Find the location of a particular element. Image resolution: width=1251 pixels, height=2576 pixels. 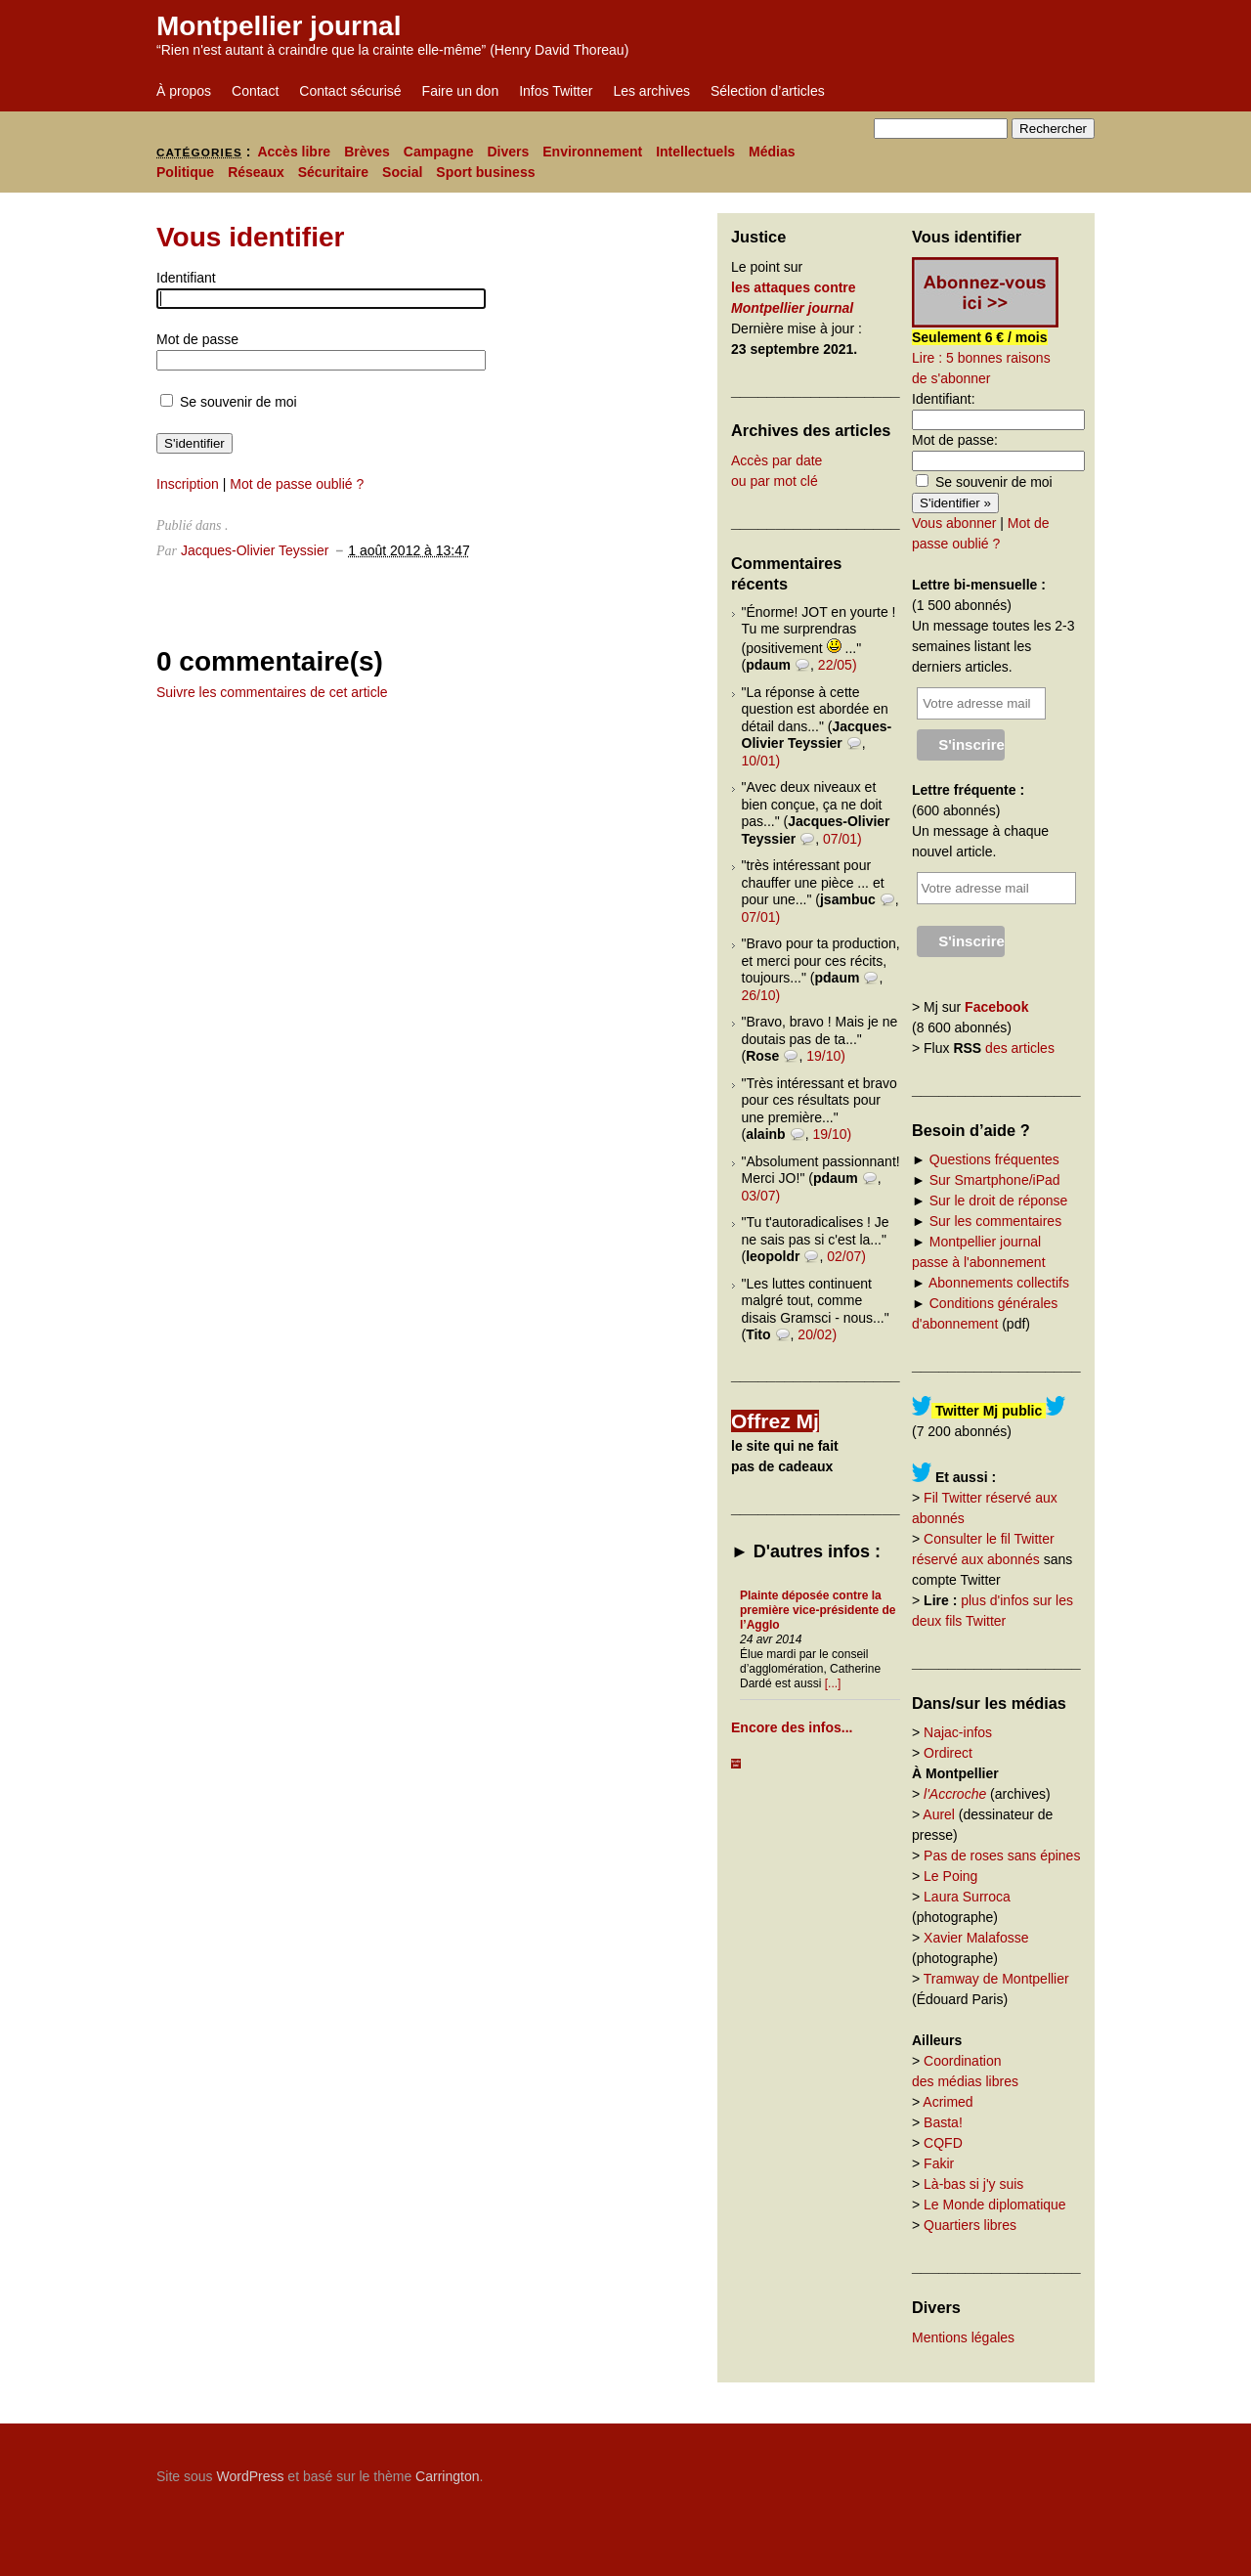

Laura Surroca is located at coordinates (967, 1896).